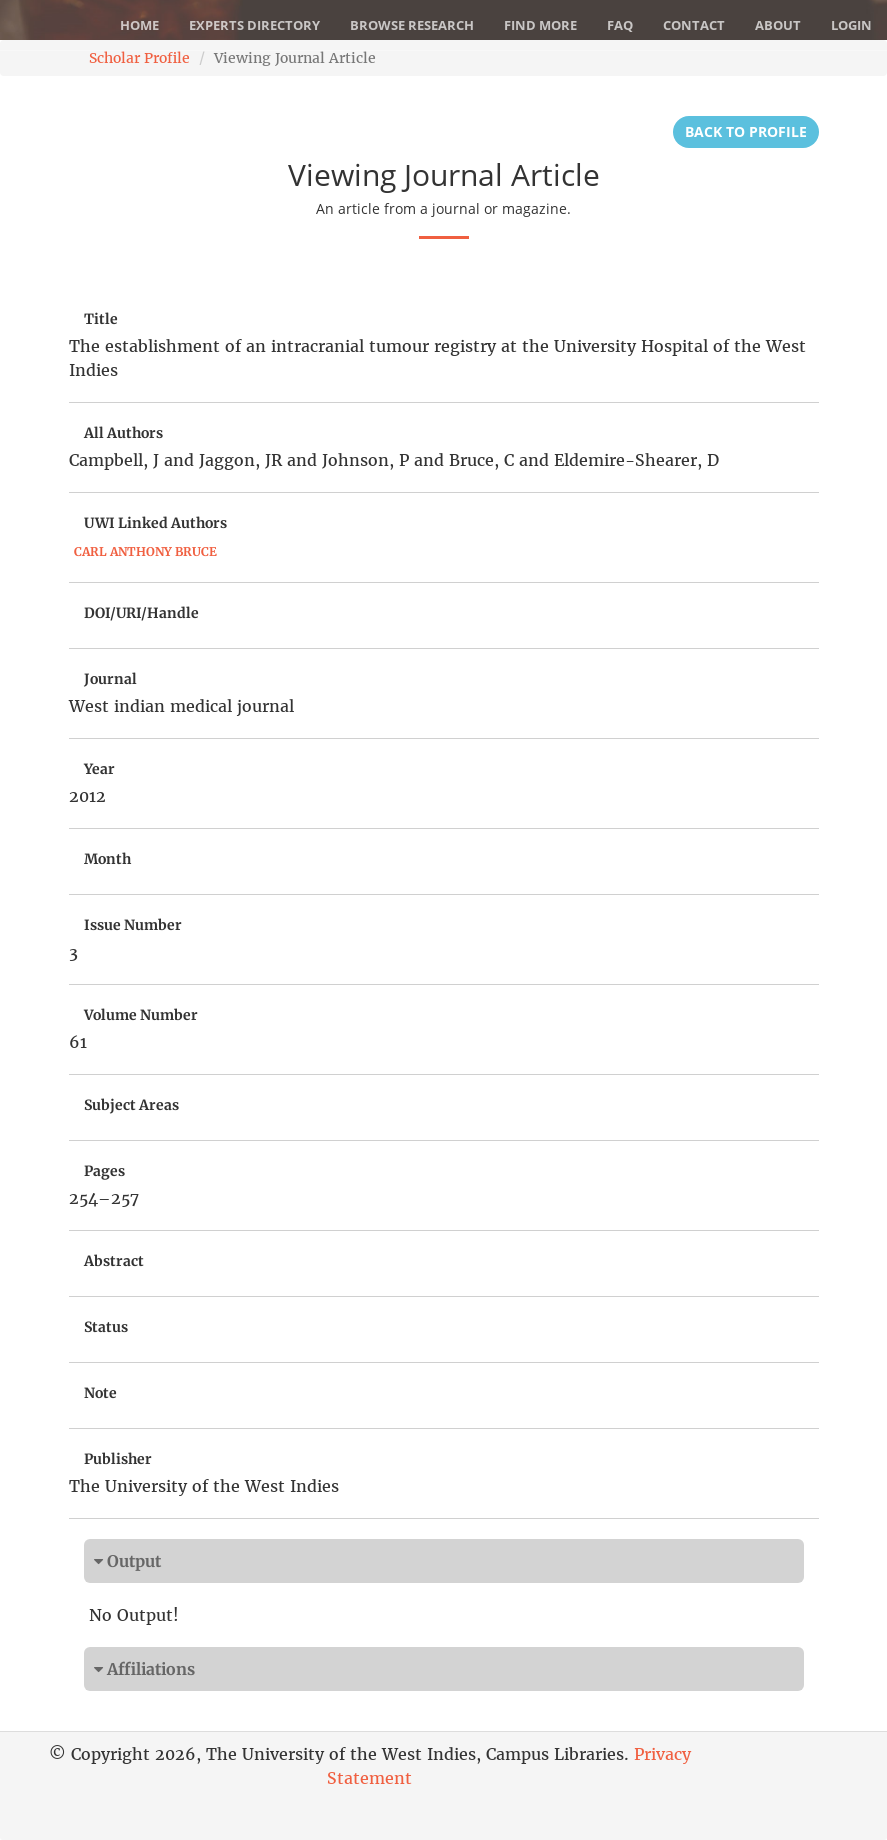  What do you see at coordinates (101, 319) in the screenshot?
I see `Title` at bounding box center [101, 319].